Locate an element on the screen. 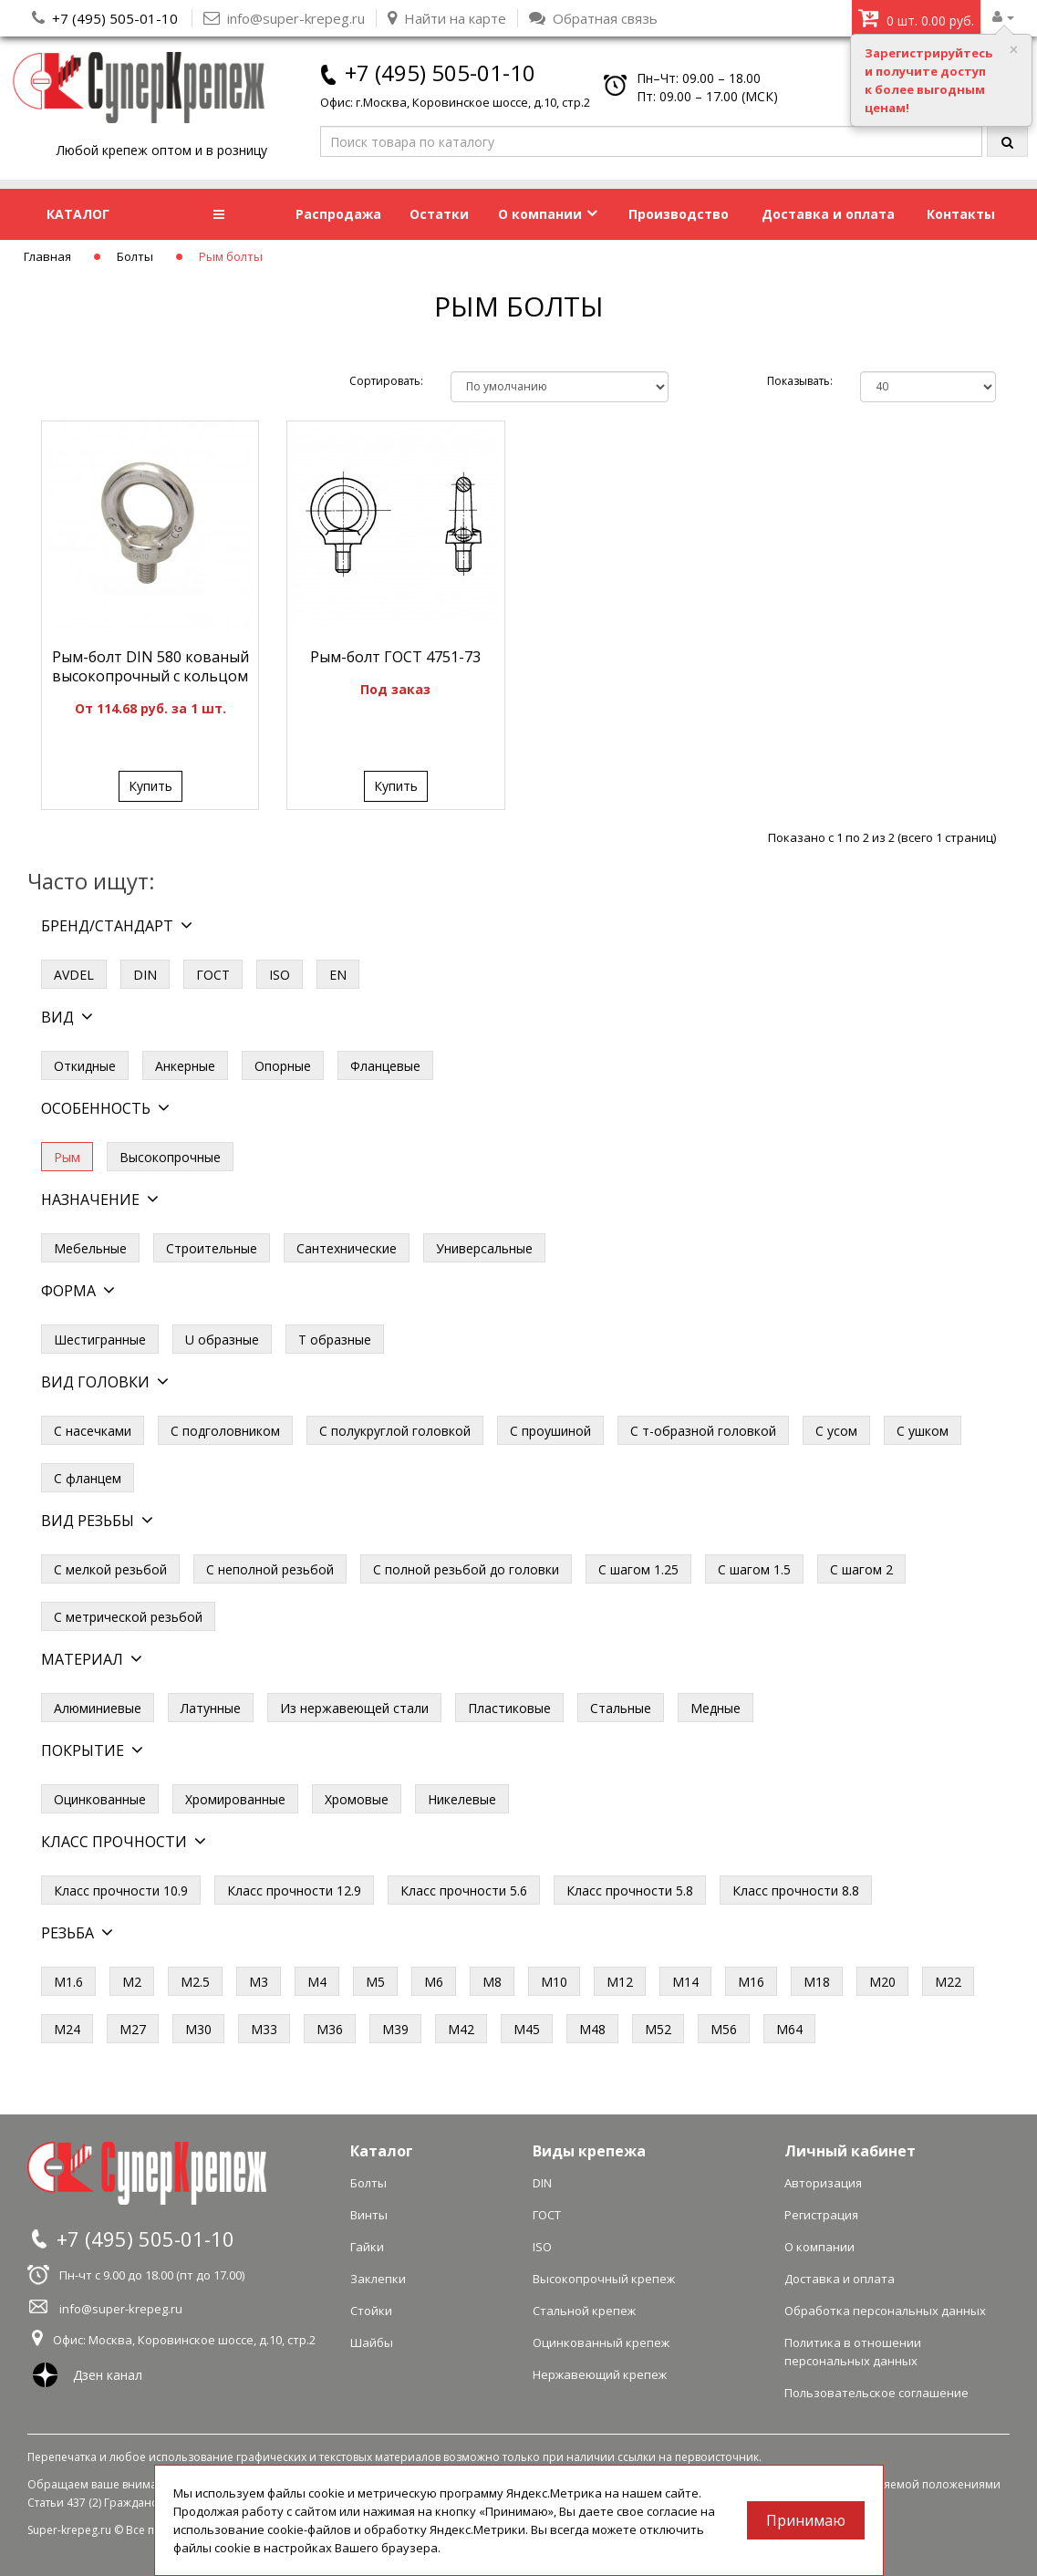 This screenshot has height=2576, width=1037. Оцинкованный крепеж is located at coordinates (601, 2342).